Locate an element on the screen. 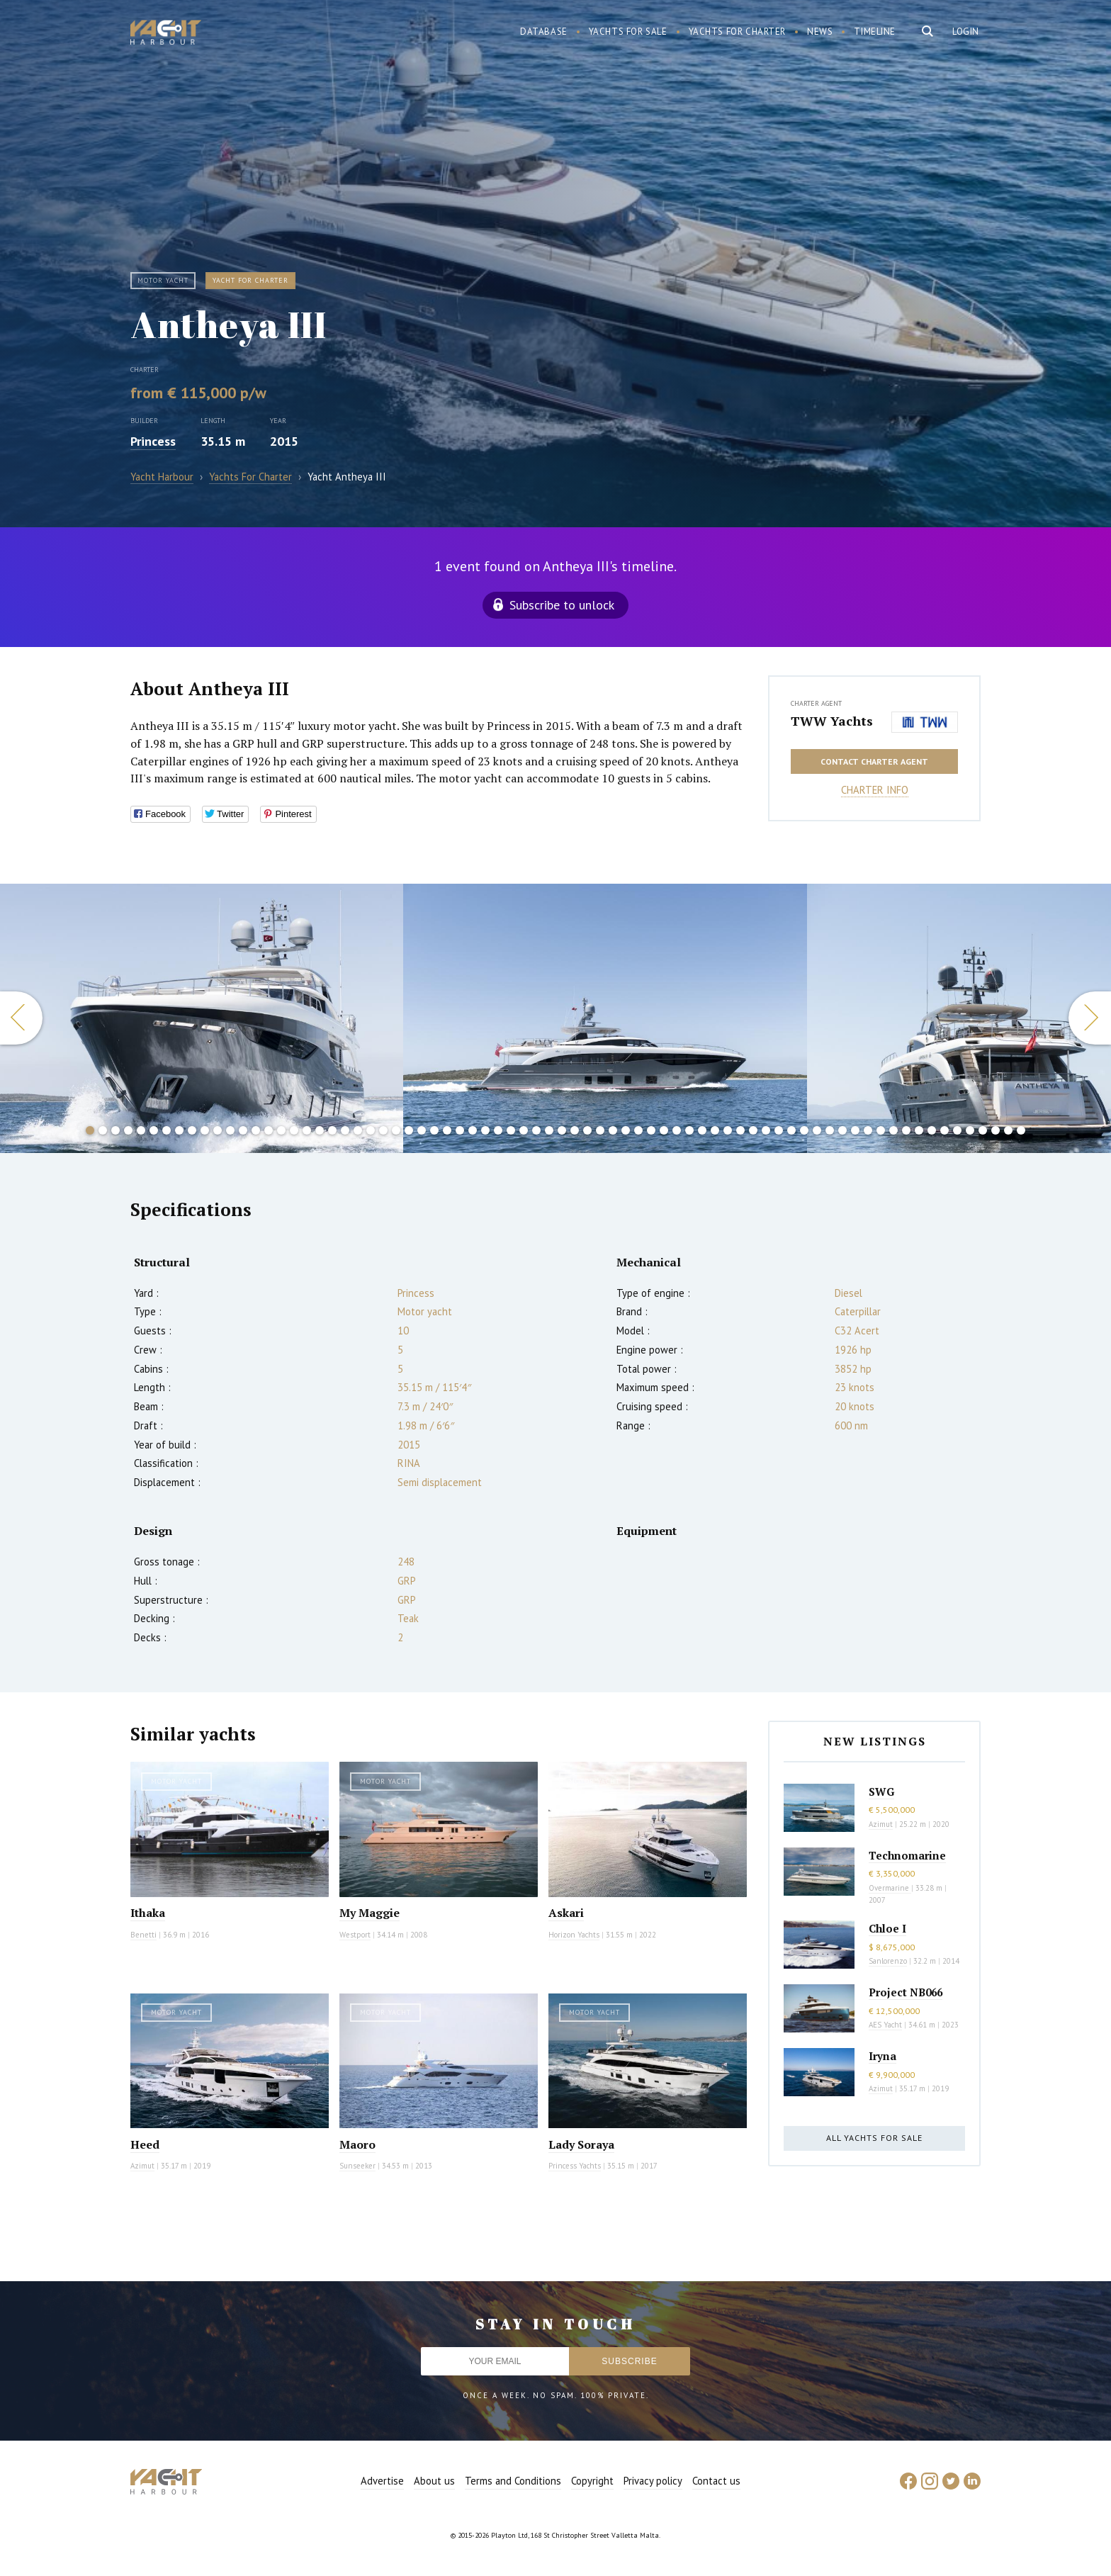 The width and height of the screenshot is (1111, 2576). 67 [button] is located at coordinates (931, 1130).